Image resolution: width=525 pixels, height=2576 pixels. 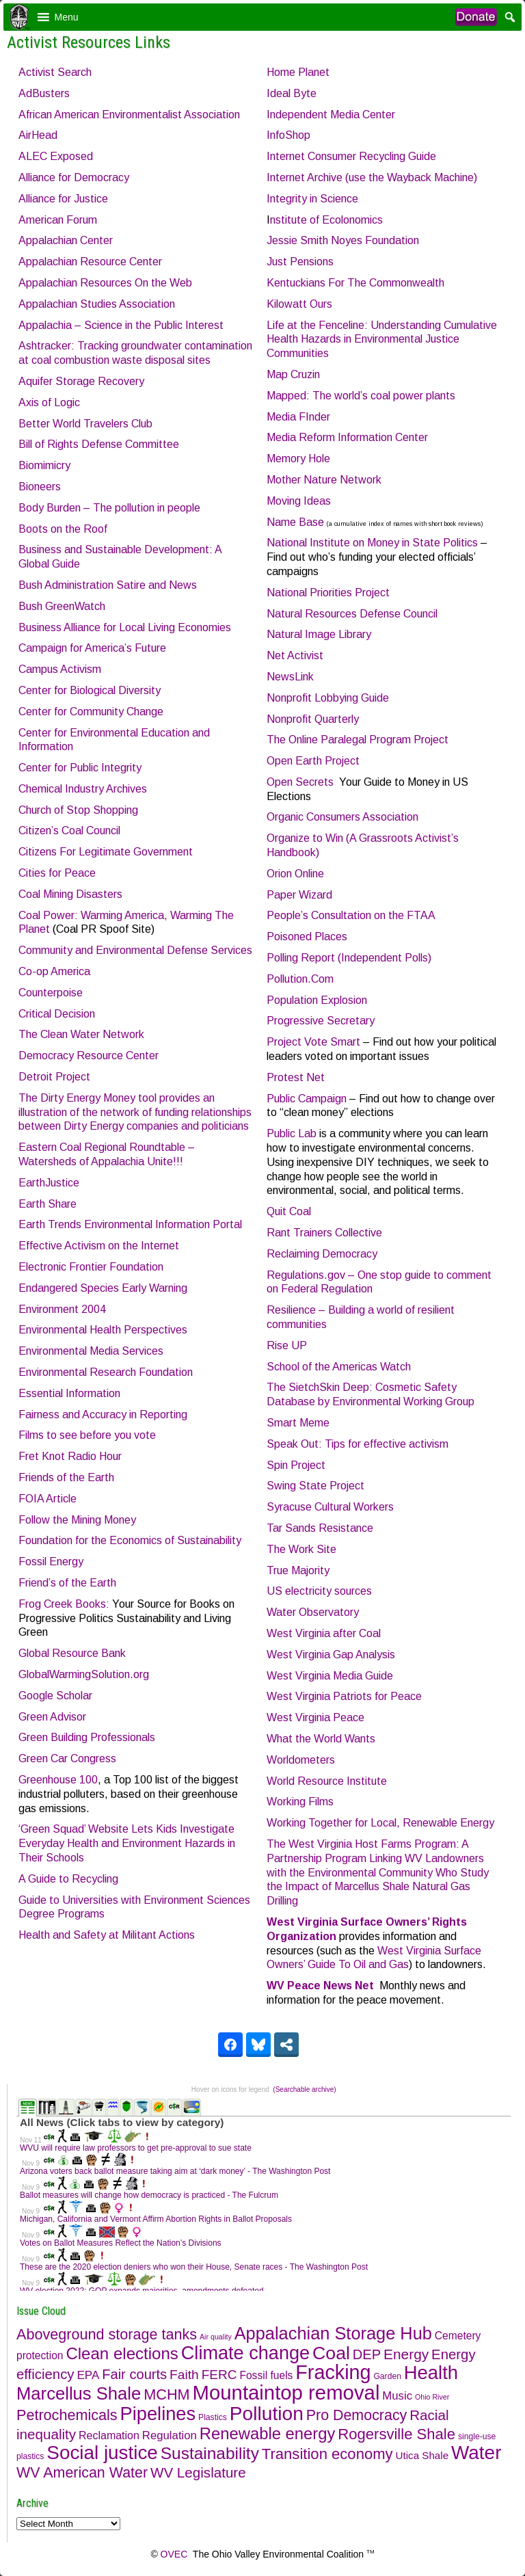 What do you see at coordinates (63, 1604) in the screenshot?
I see `Frog Creek Books:` at bounding box center [63, 1604].